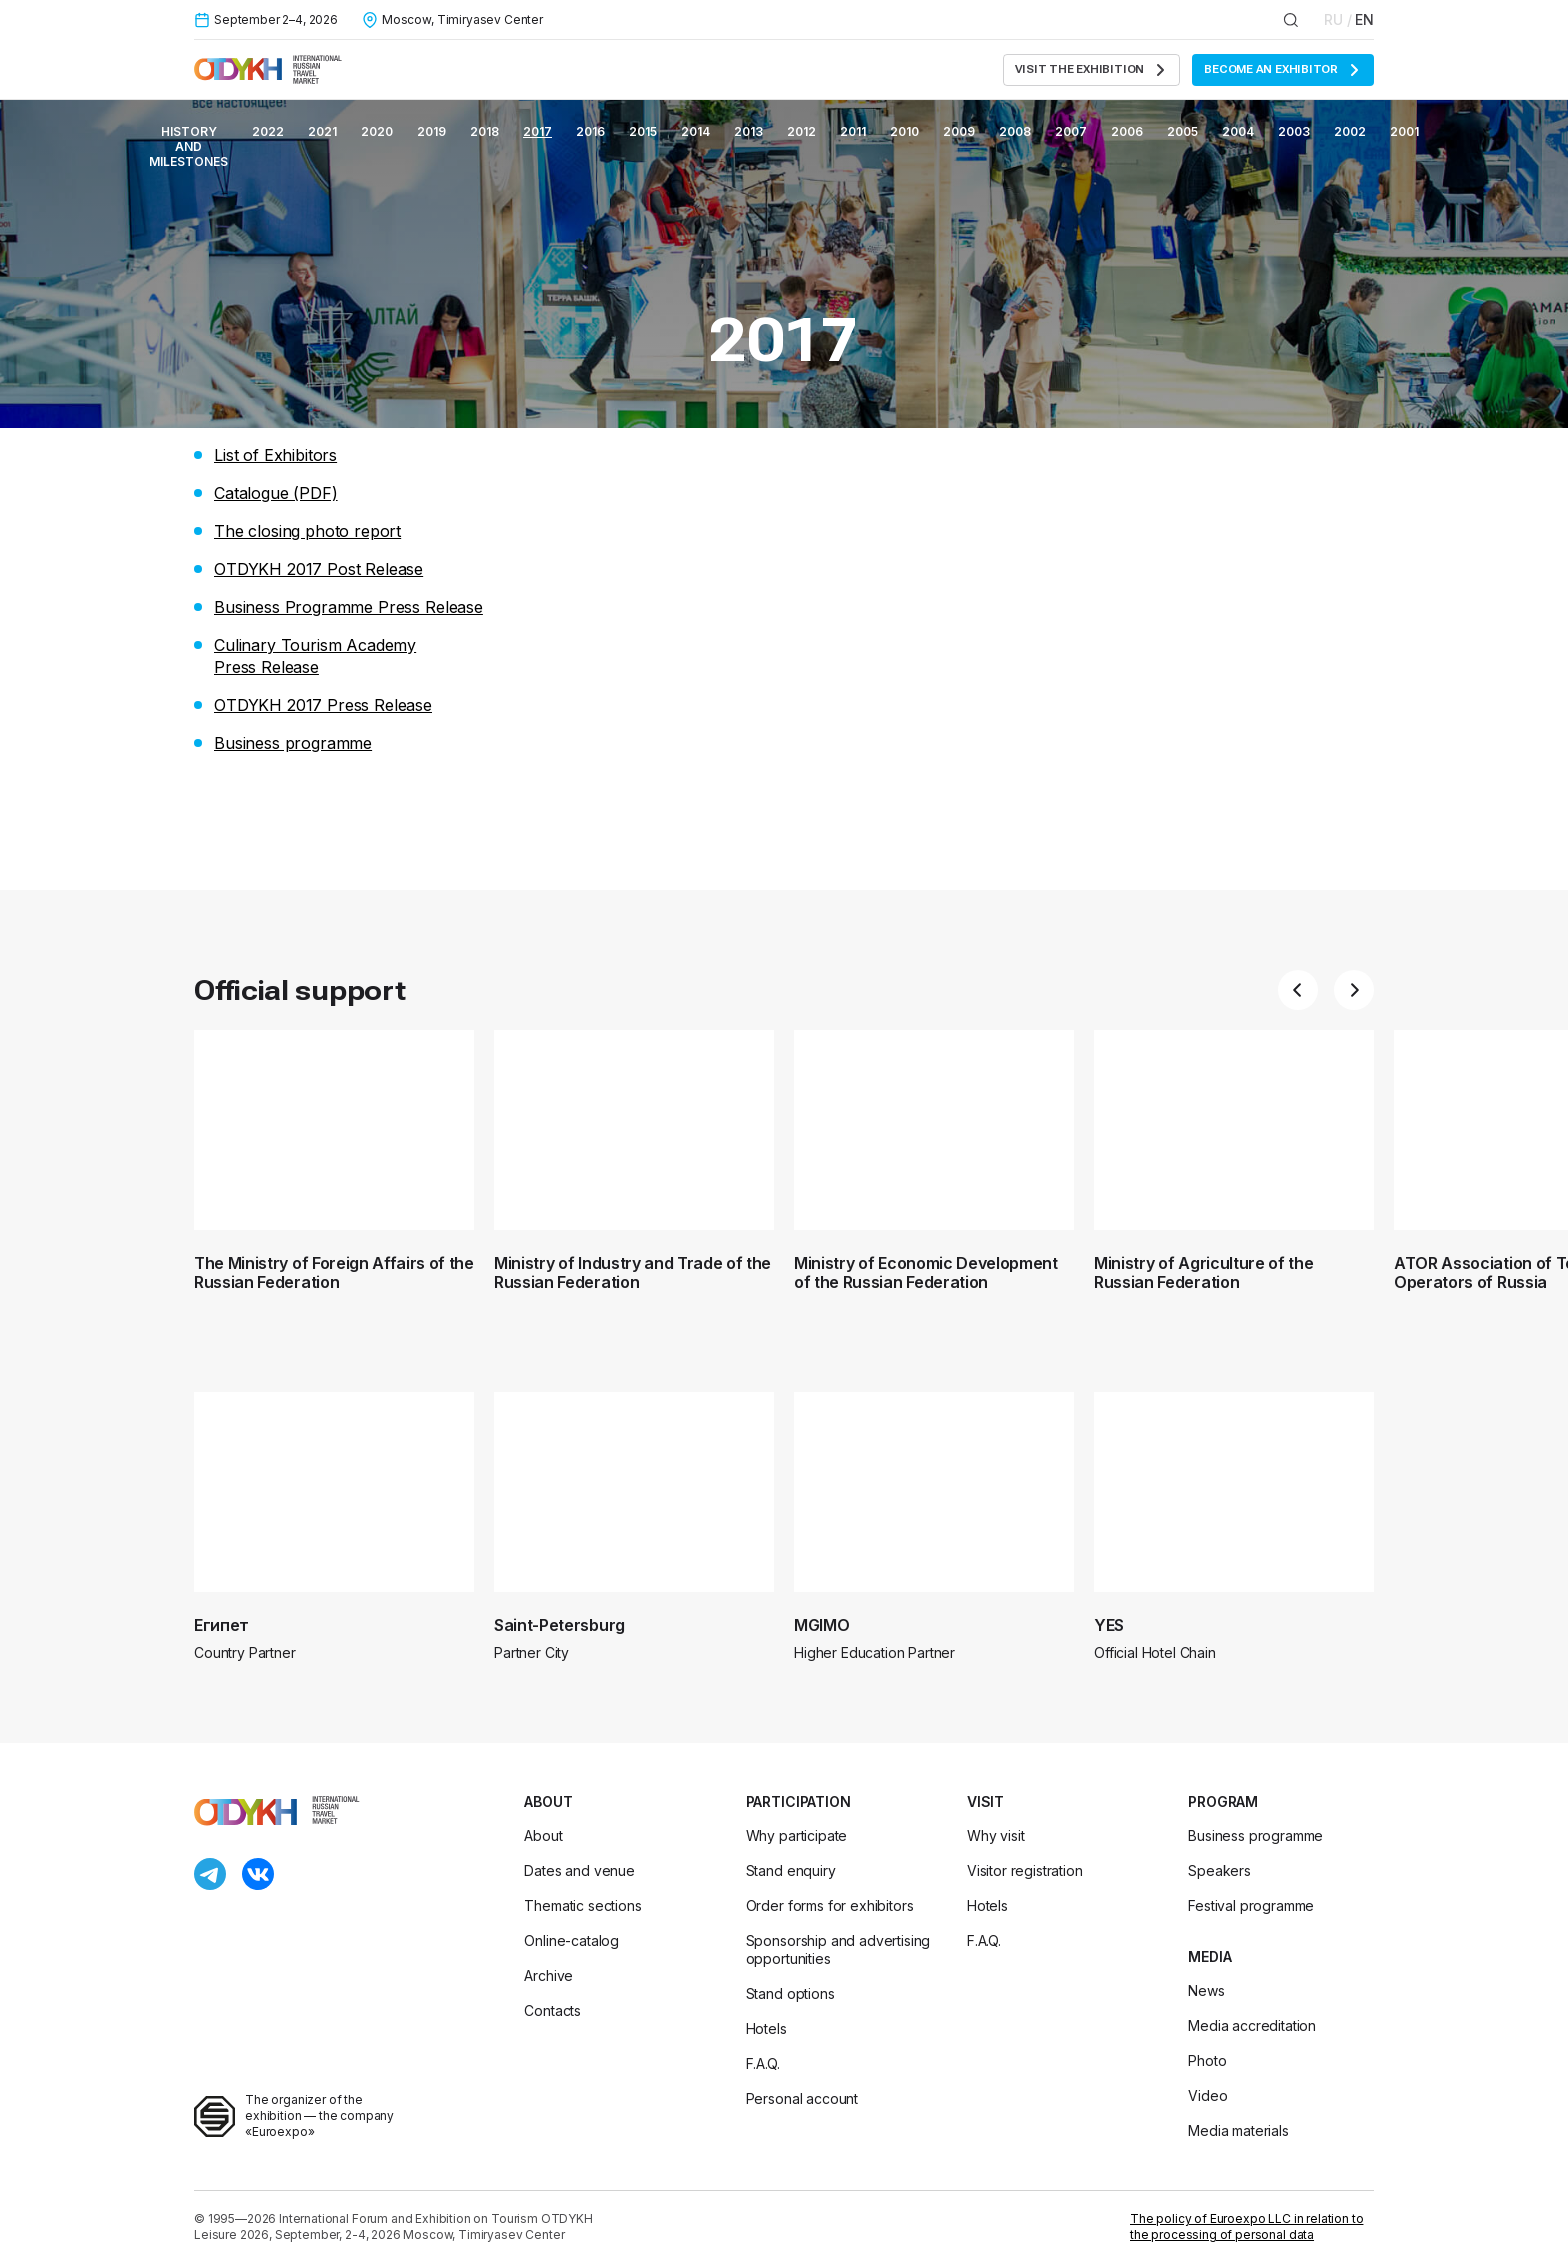 The height and width of the screenshot is (2263, 1568). Describe the element at coordinates (1127, 131) in the screenshot. I see `2006` at that location.